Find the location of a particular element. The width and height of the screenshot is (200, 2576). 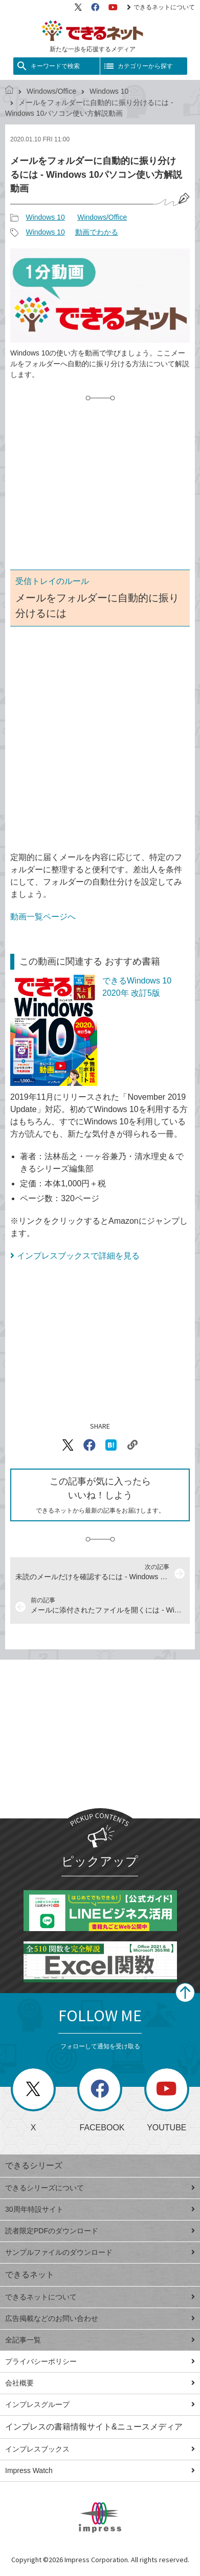

サンプルファイルのダウンロード is located at coordinates (100, 2252).